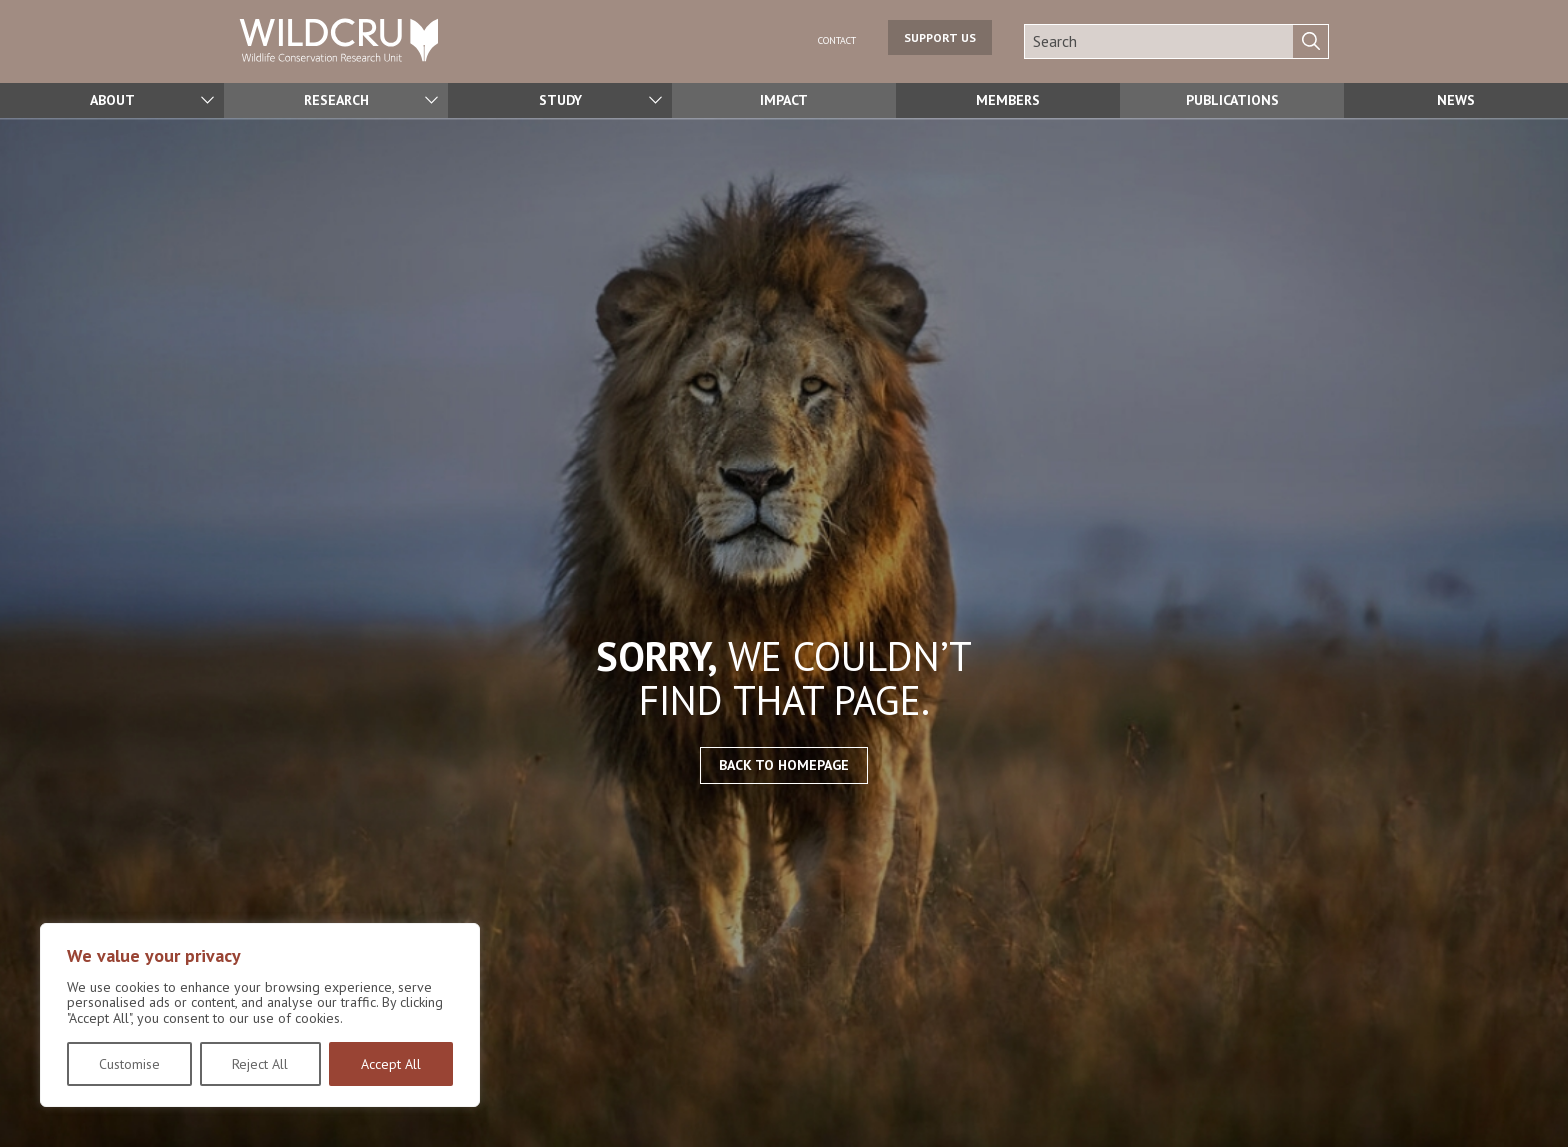 This screenshot has width=1568, height=1147. What do you see at coordinates (260, 1064) in the screenshot?
I see `Reject All` at bounding box center [260, 1064].